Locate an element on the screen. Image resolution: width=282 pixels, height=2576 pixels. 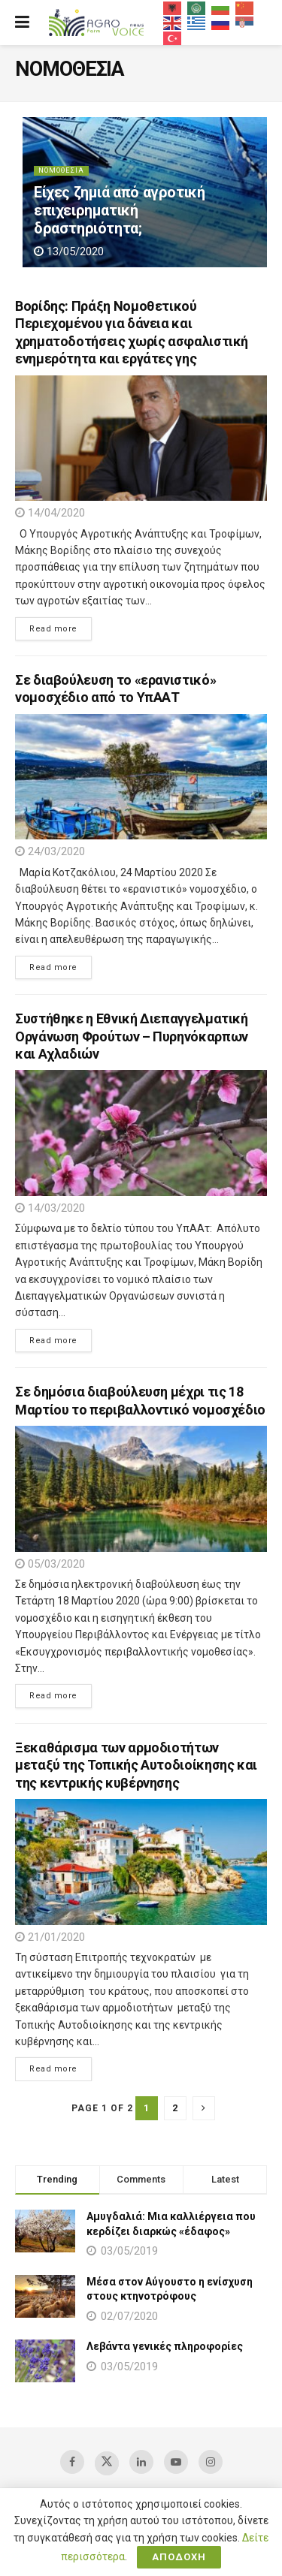
[Show Menu] is located at coordinates (22, 22).